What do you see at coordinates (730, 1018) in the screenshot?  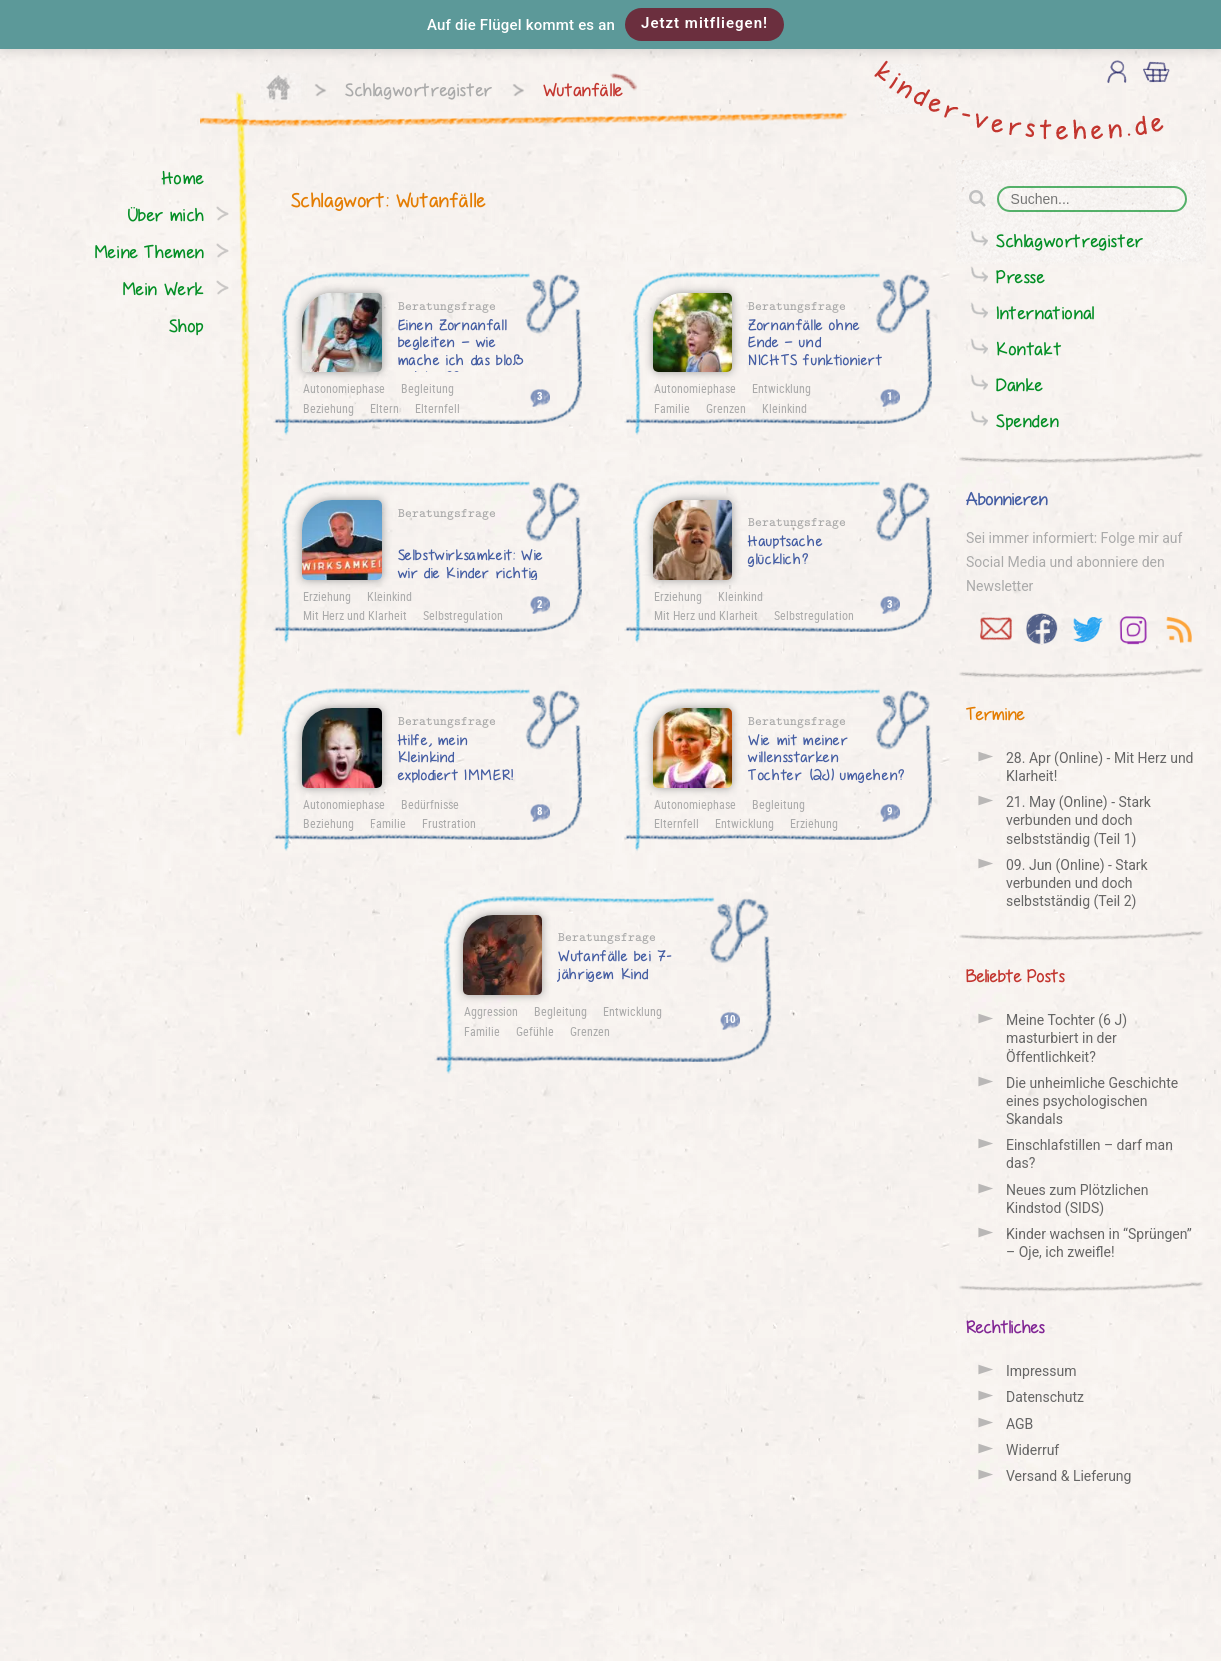 I see `10` at bounding box center [730, 1018].